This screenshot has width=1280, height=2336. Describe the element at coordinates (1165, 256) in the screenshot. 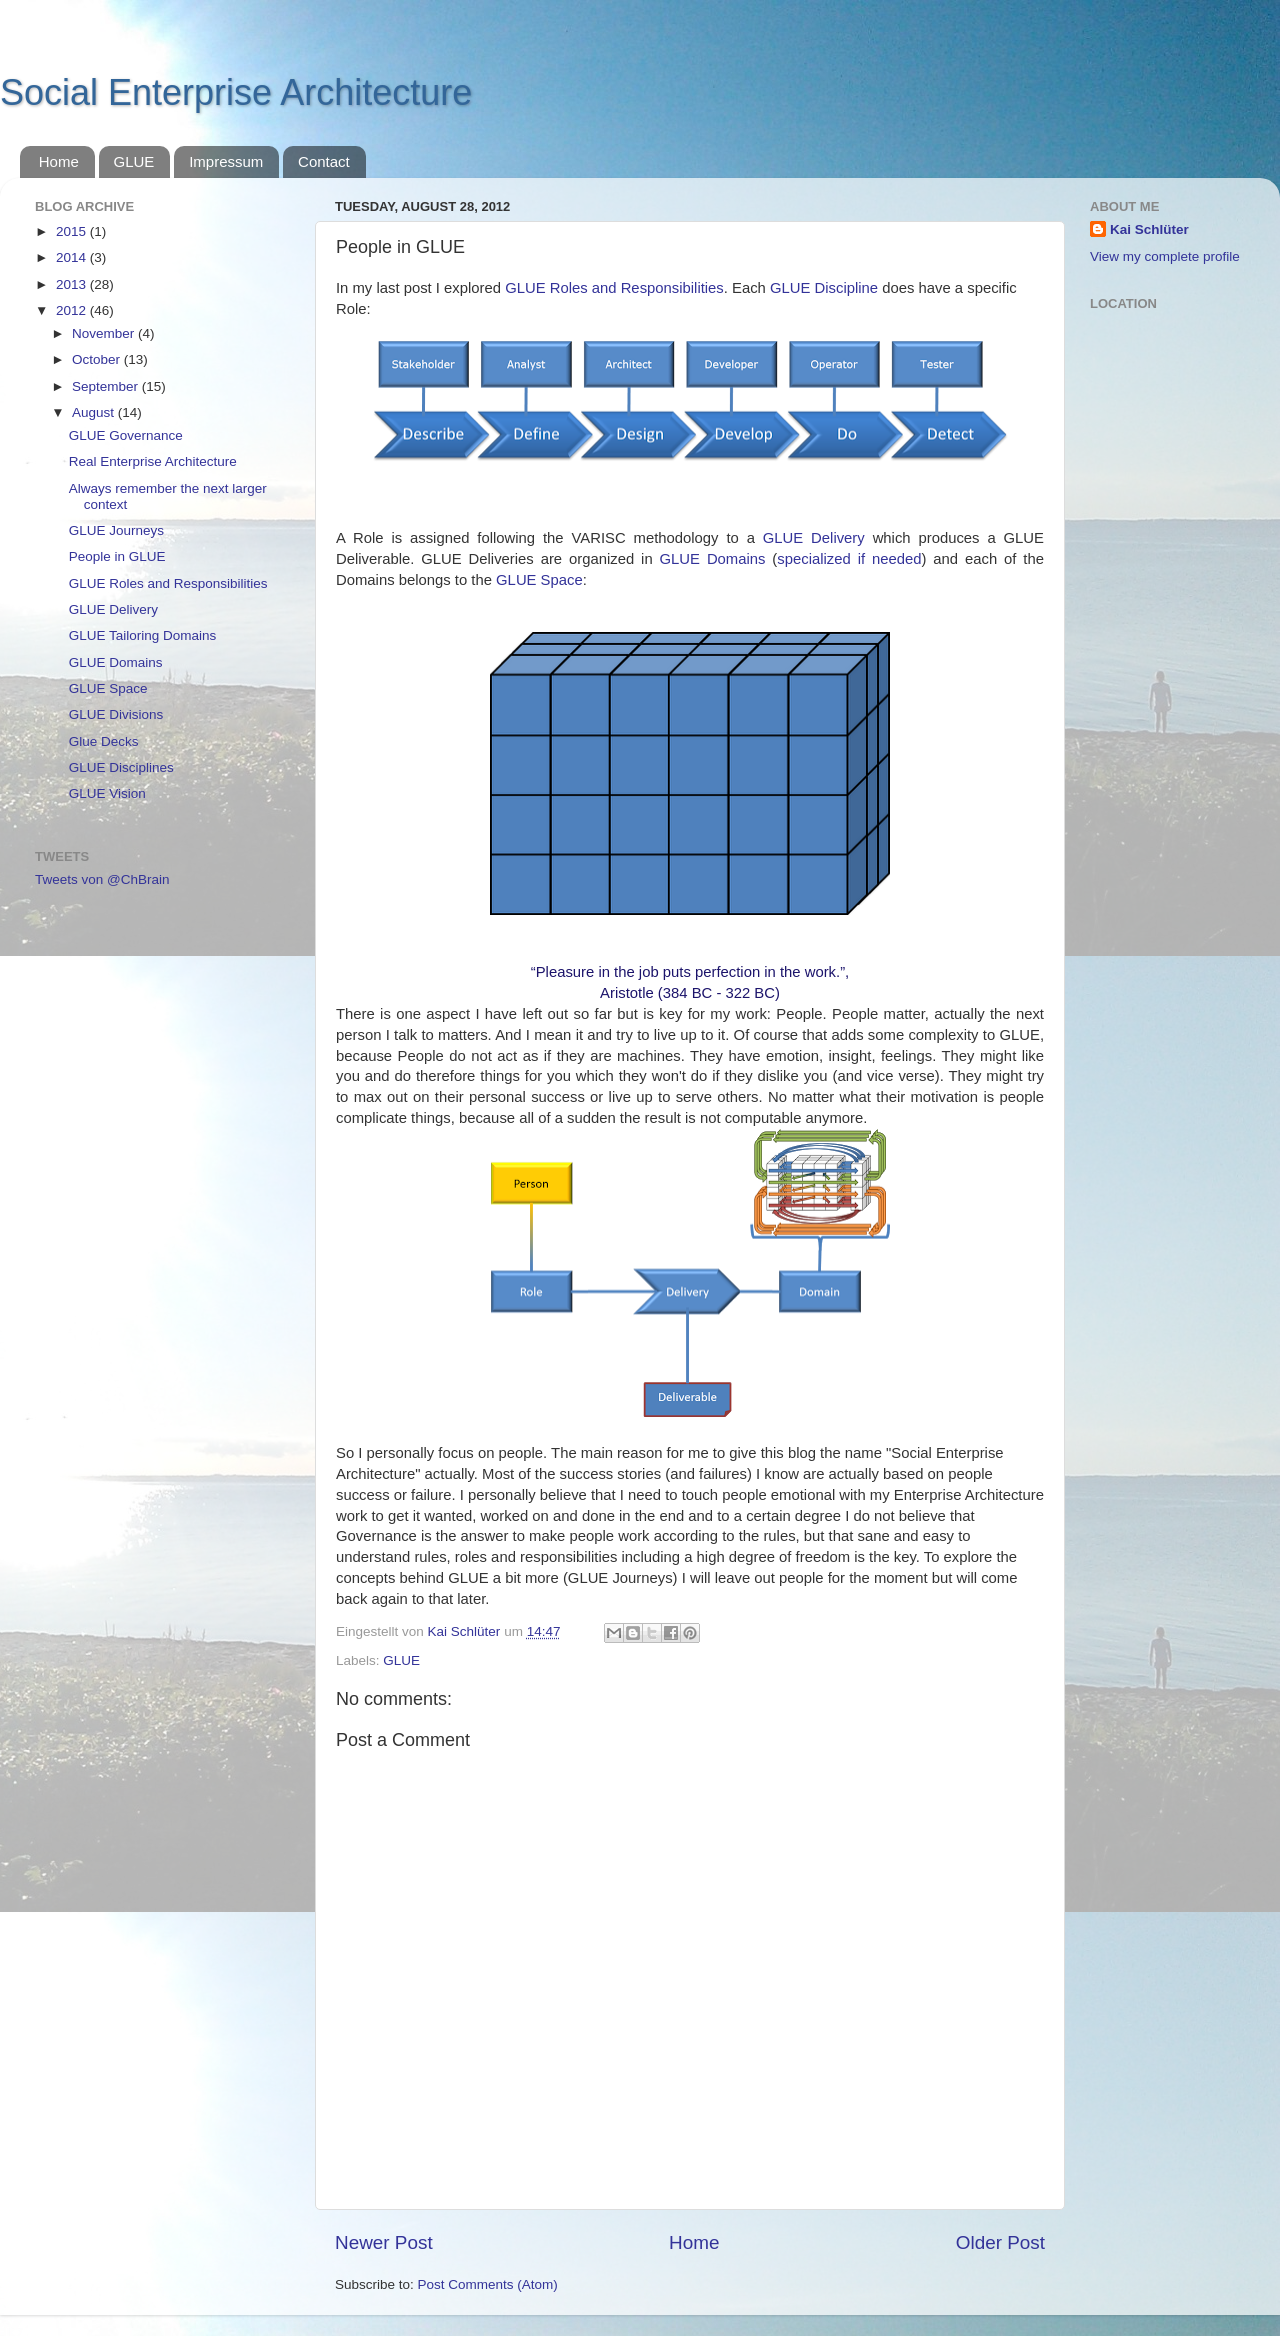

I see `View my complete profile` at that location.